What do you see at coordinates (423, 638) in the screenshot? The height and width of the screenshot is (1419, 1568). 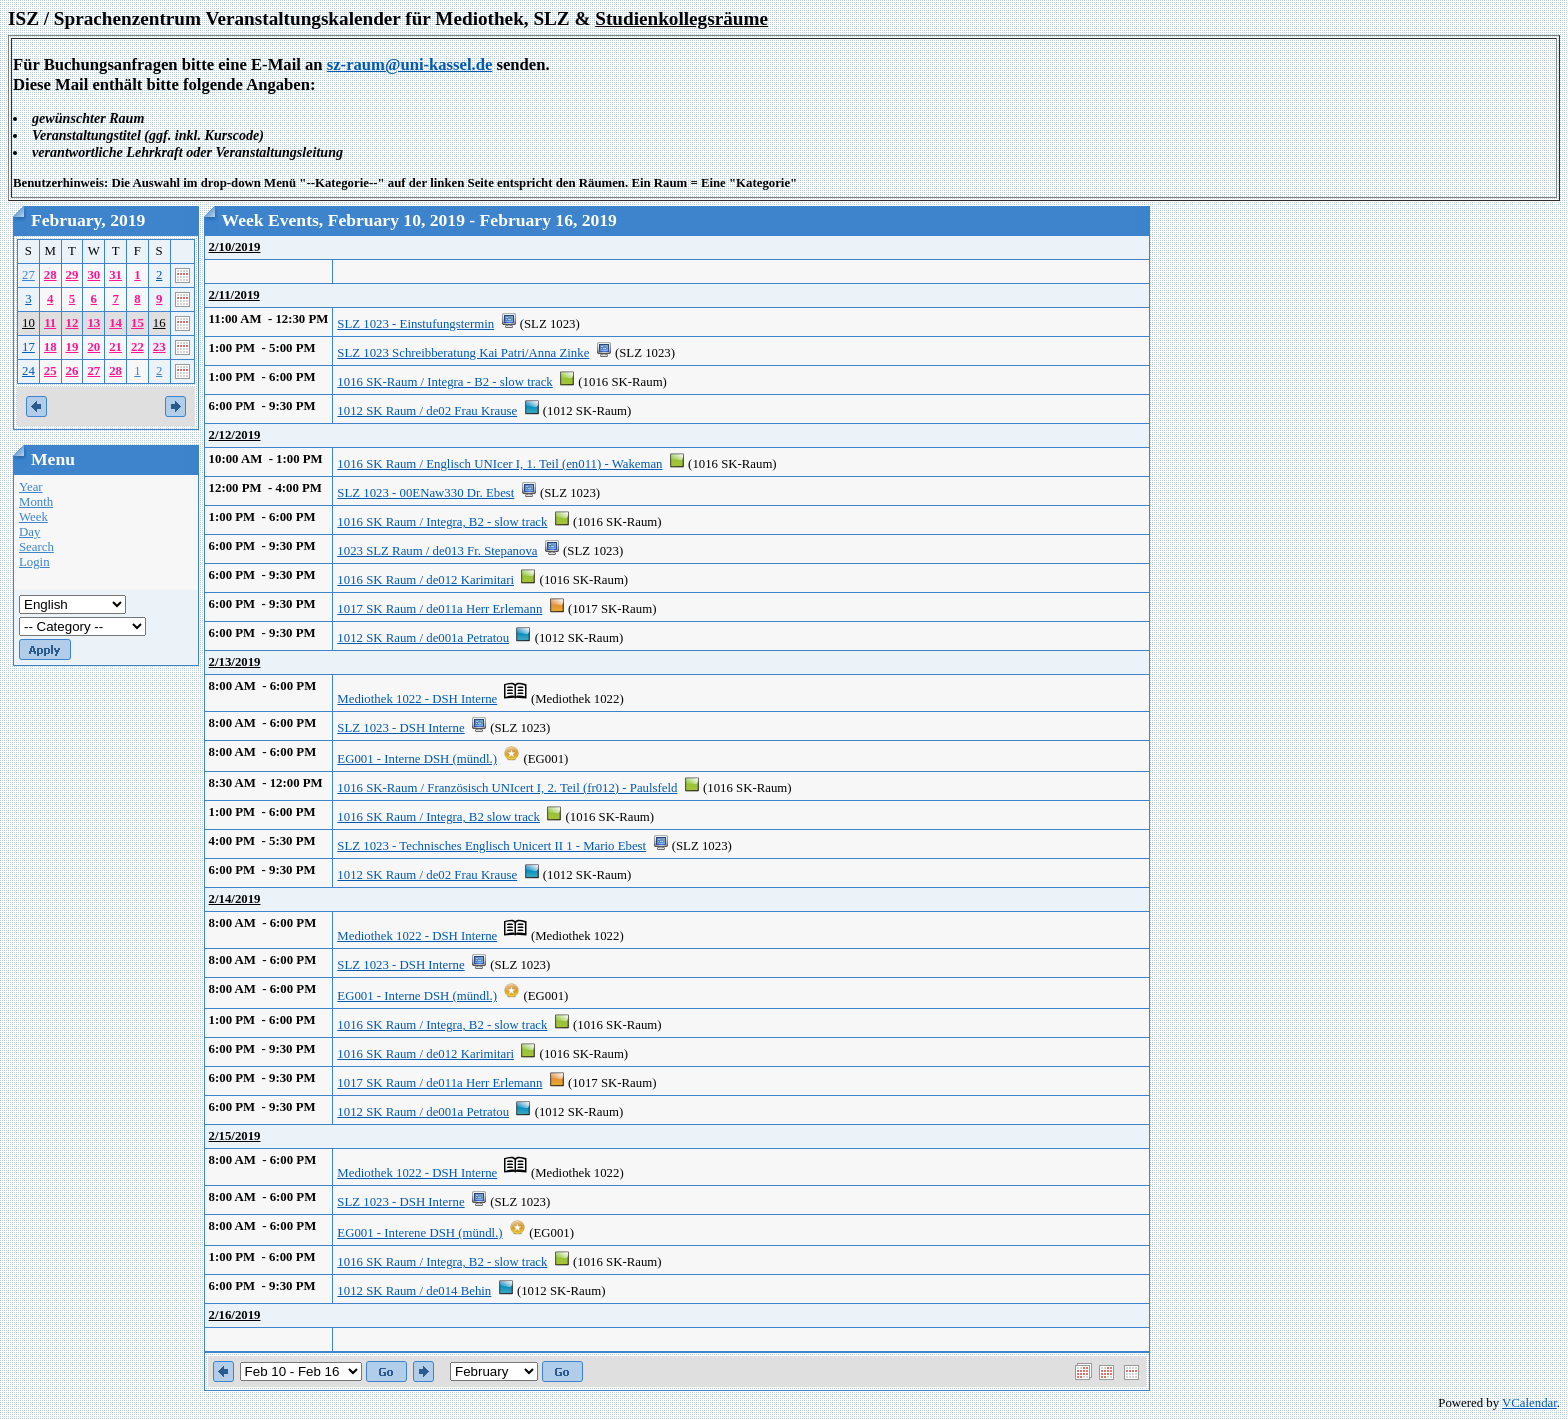 I see `1012 SK Raum / de001a Petratou` at bounding box center [423, 638].